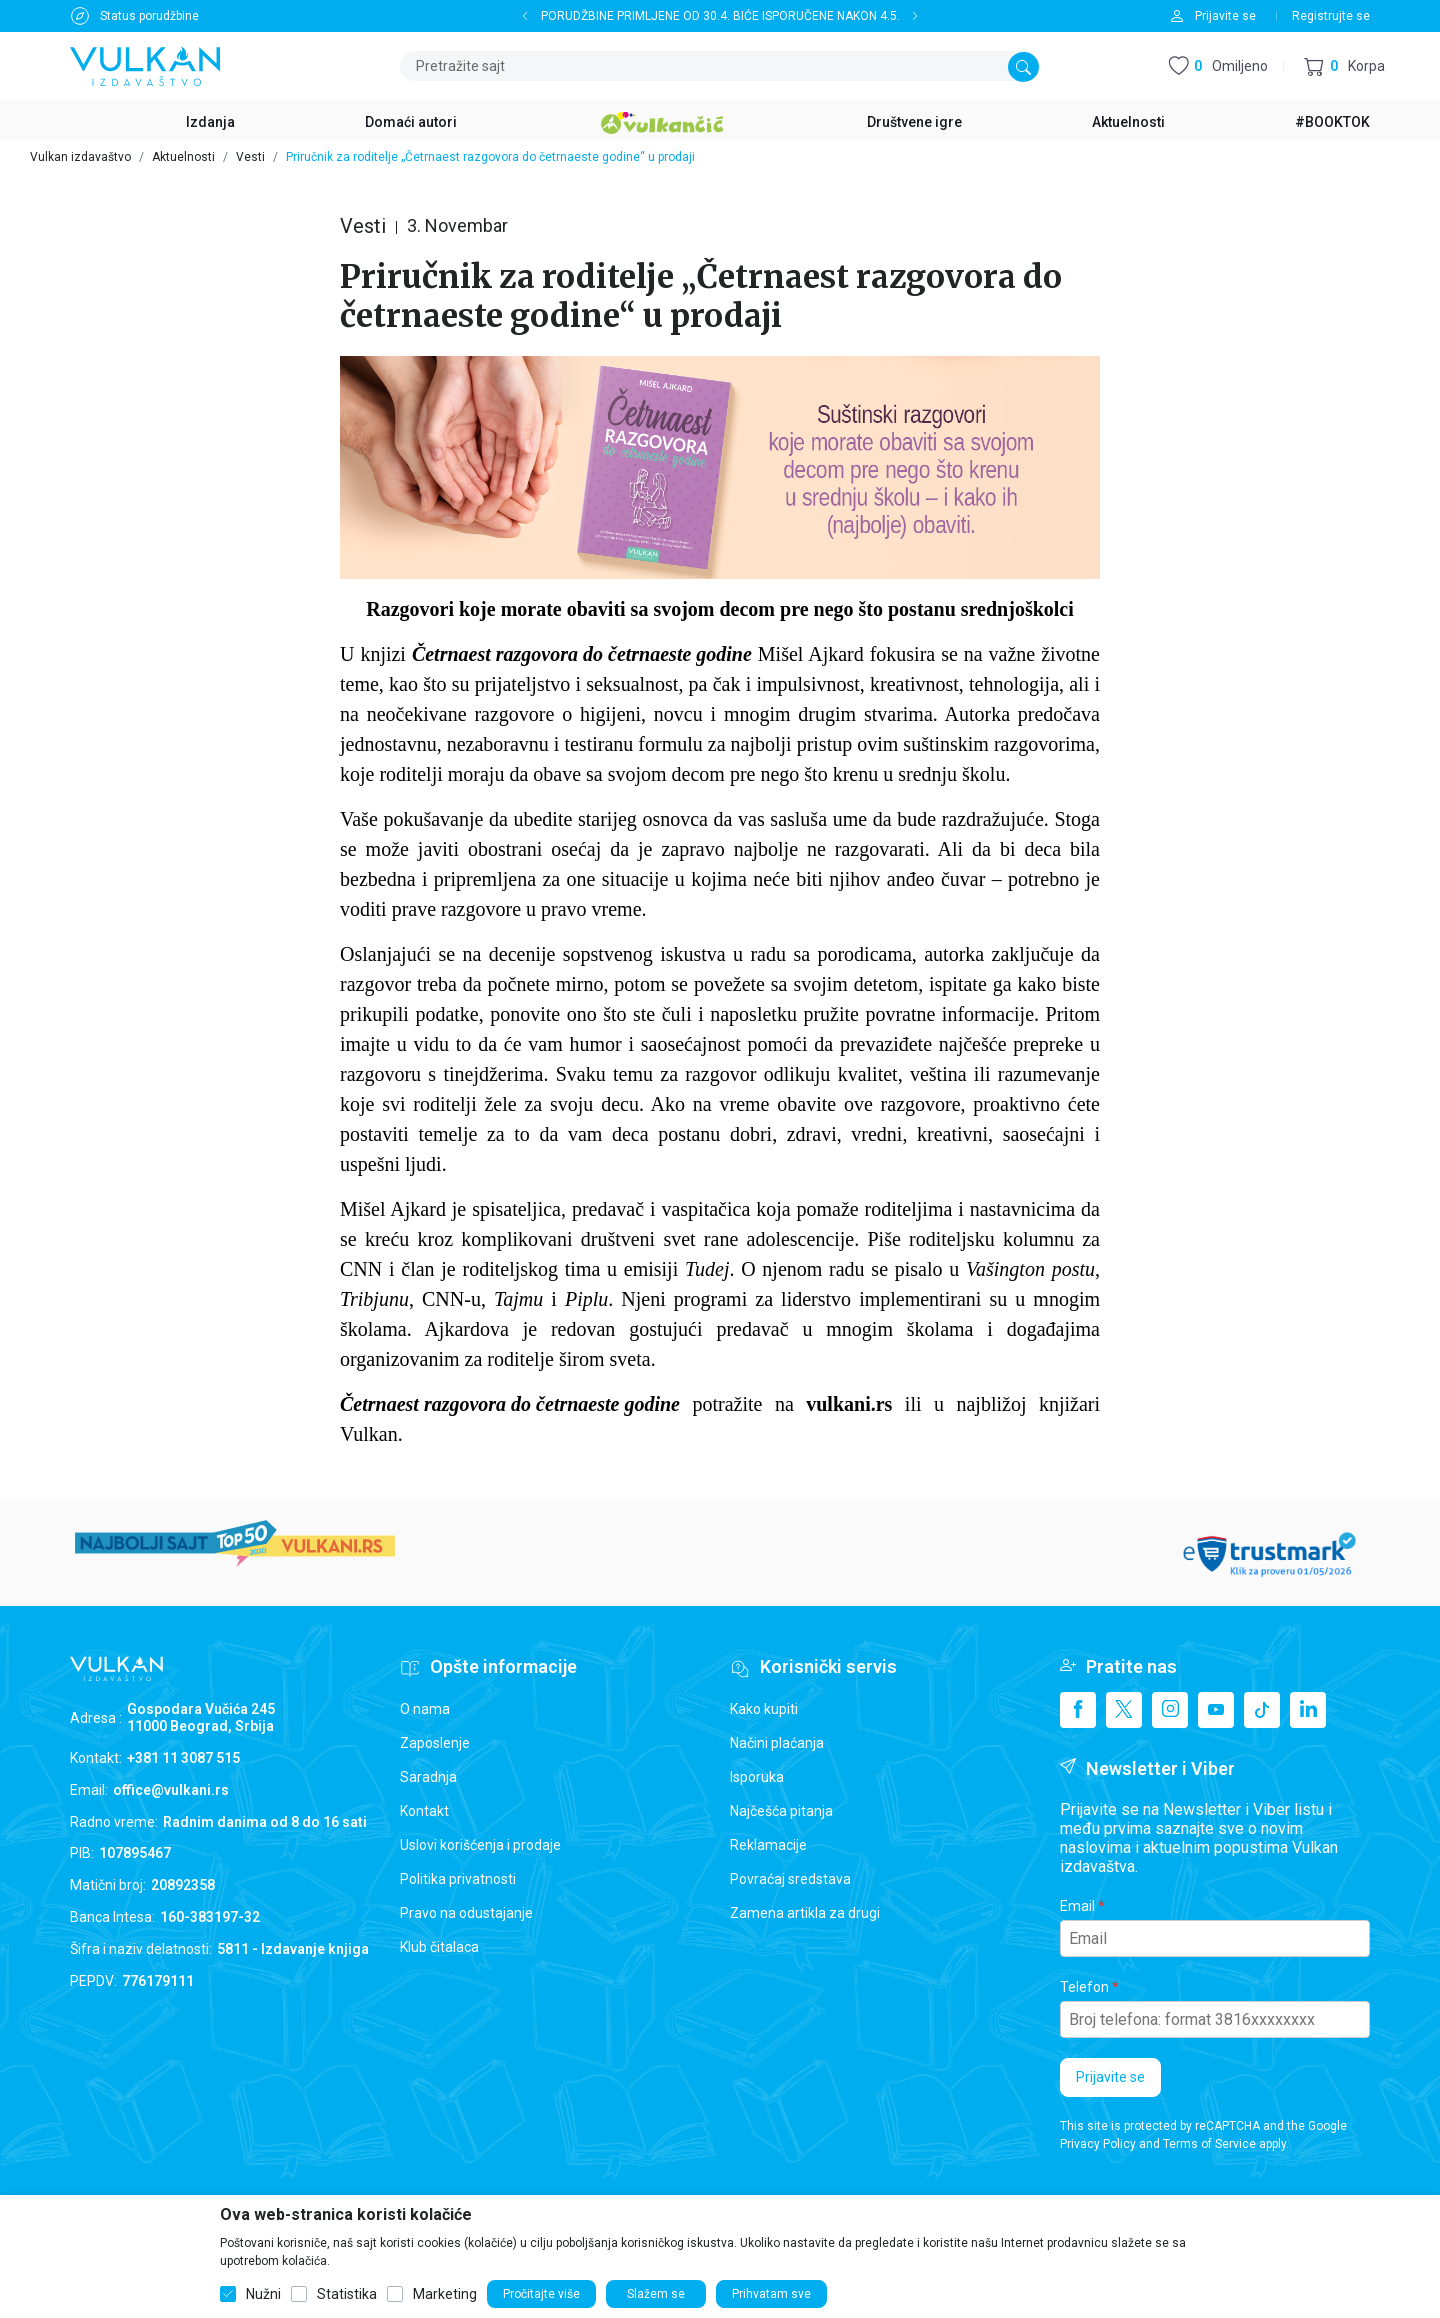  What do you see at coordinates (439, 1947) in the screenshot?
I see `Klub čitalaca` at bounding box center [439, 1947].